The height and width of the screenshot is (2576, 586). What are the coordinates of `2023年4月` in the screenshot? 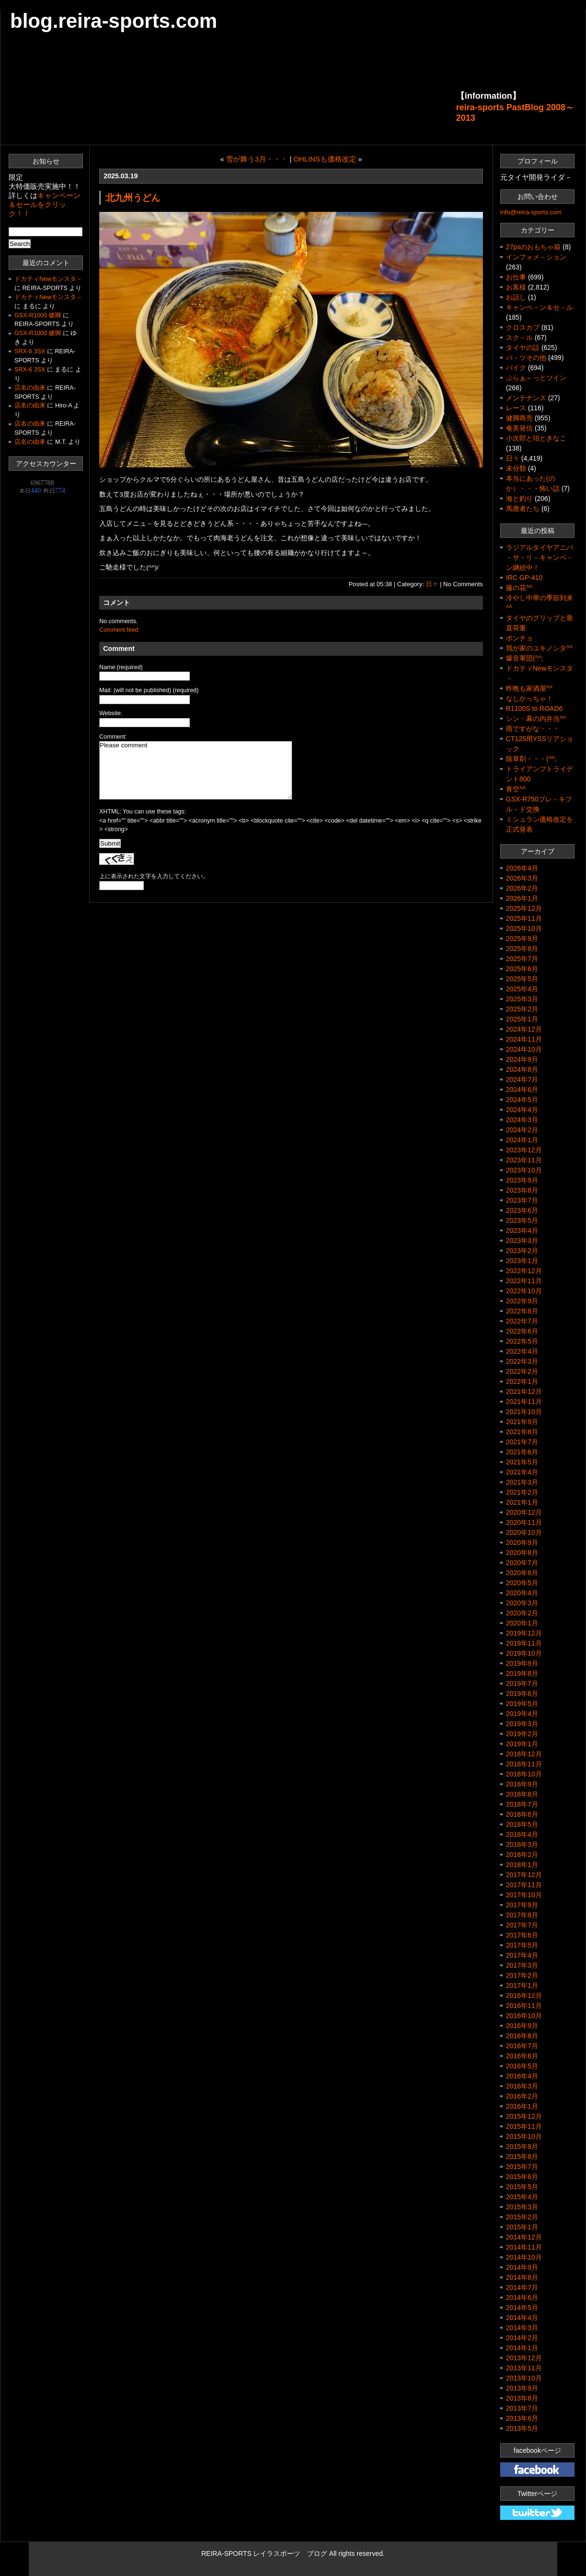 It's located at (522, 1230).